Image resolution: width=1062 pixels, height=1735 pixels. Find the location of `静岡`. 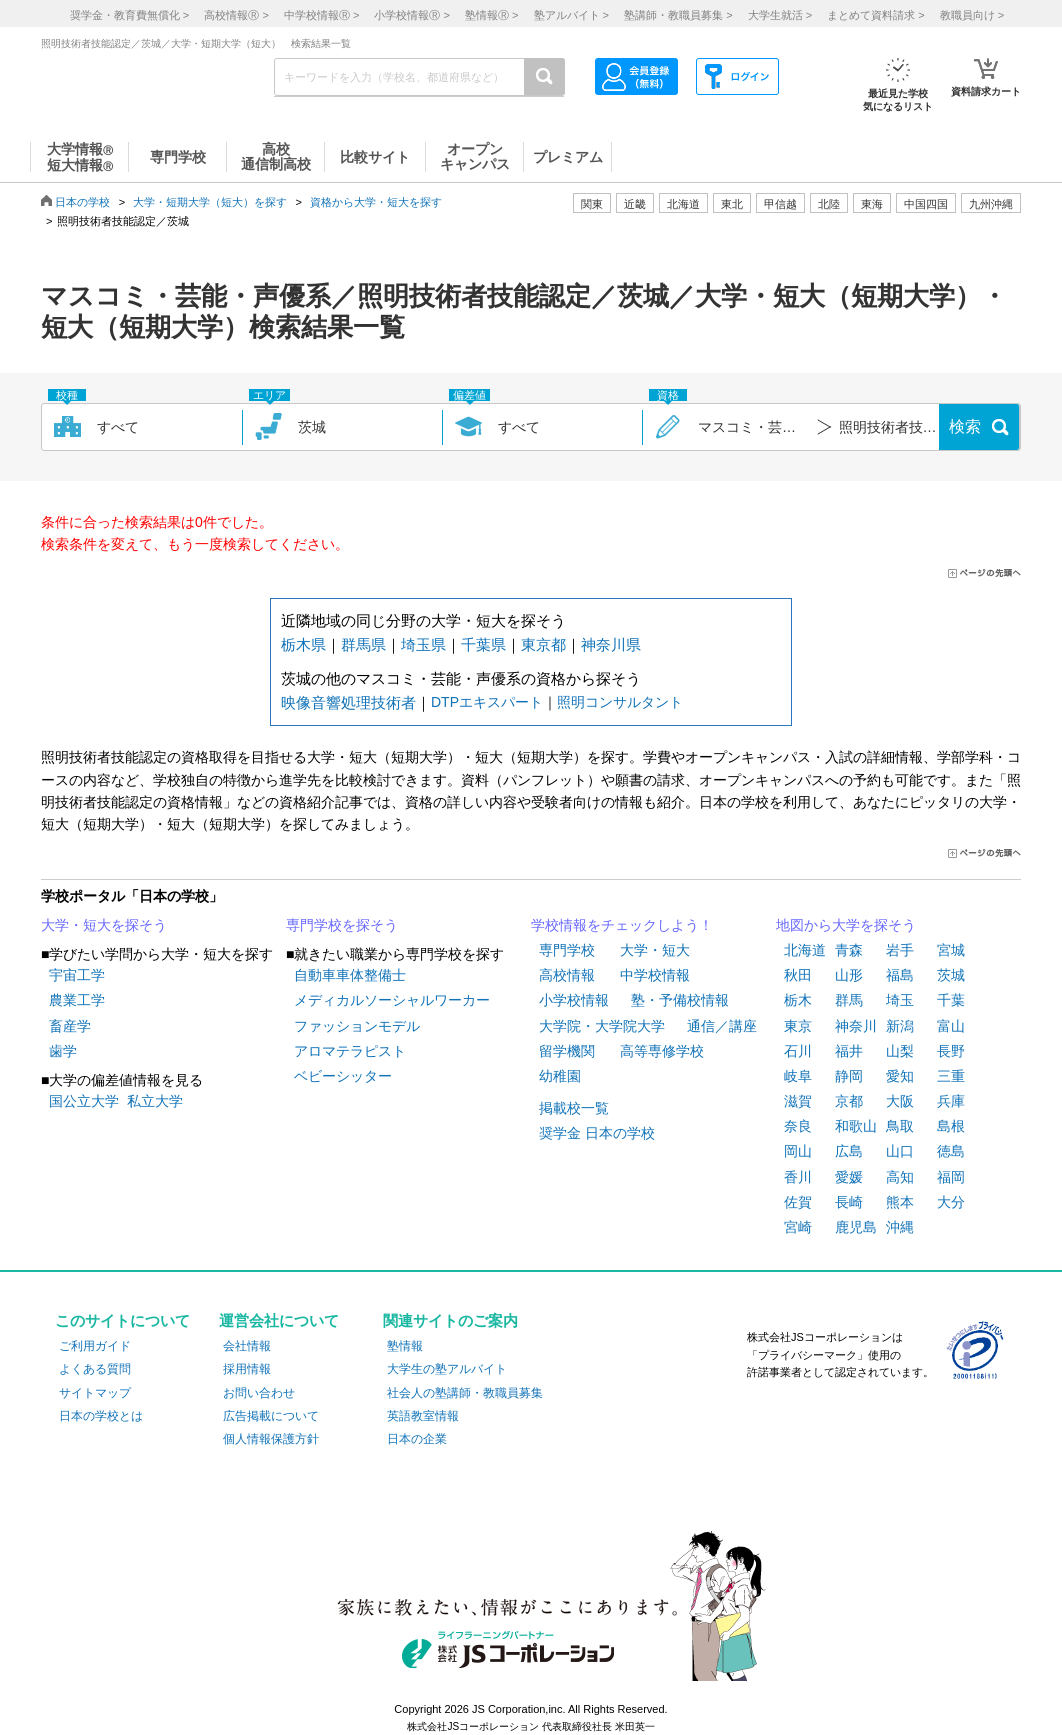

静岡 is located at coordinates (849, 1076).